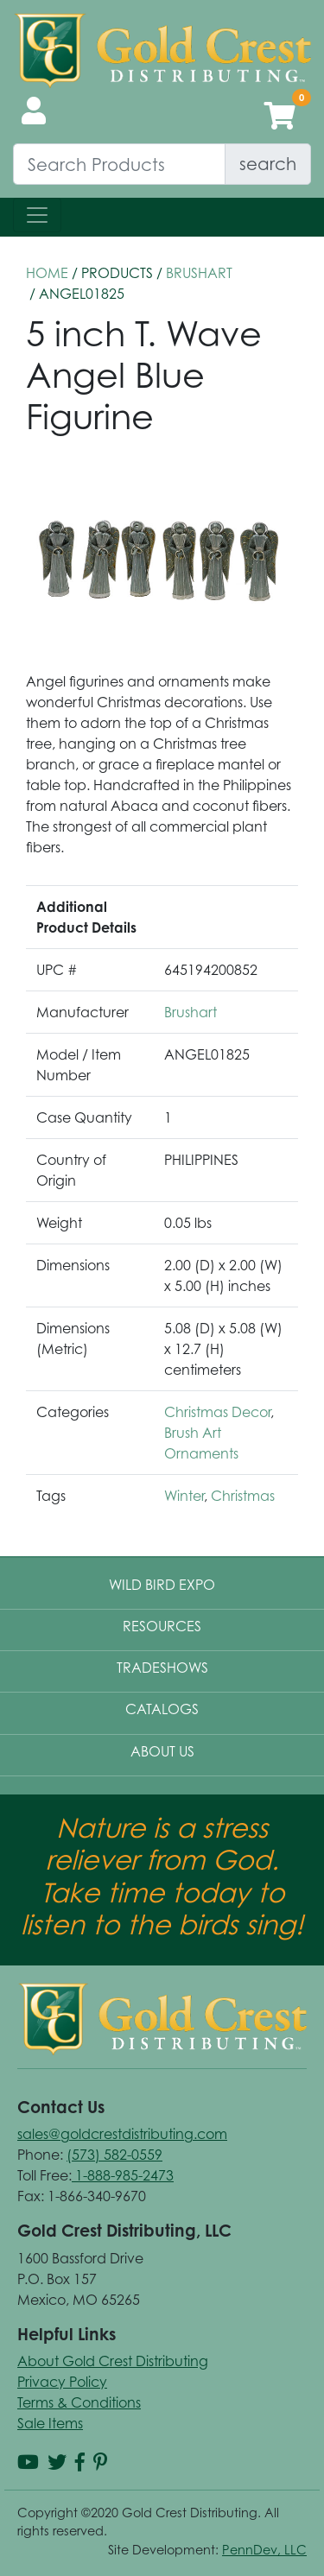  Describe the element at coordinates (47, 273) in the screenshot. I see `HOME` at that location.